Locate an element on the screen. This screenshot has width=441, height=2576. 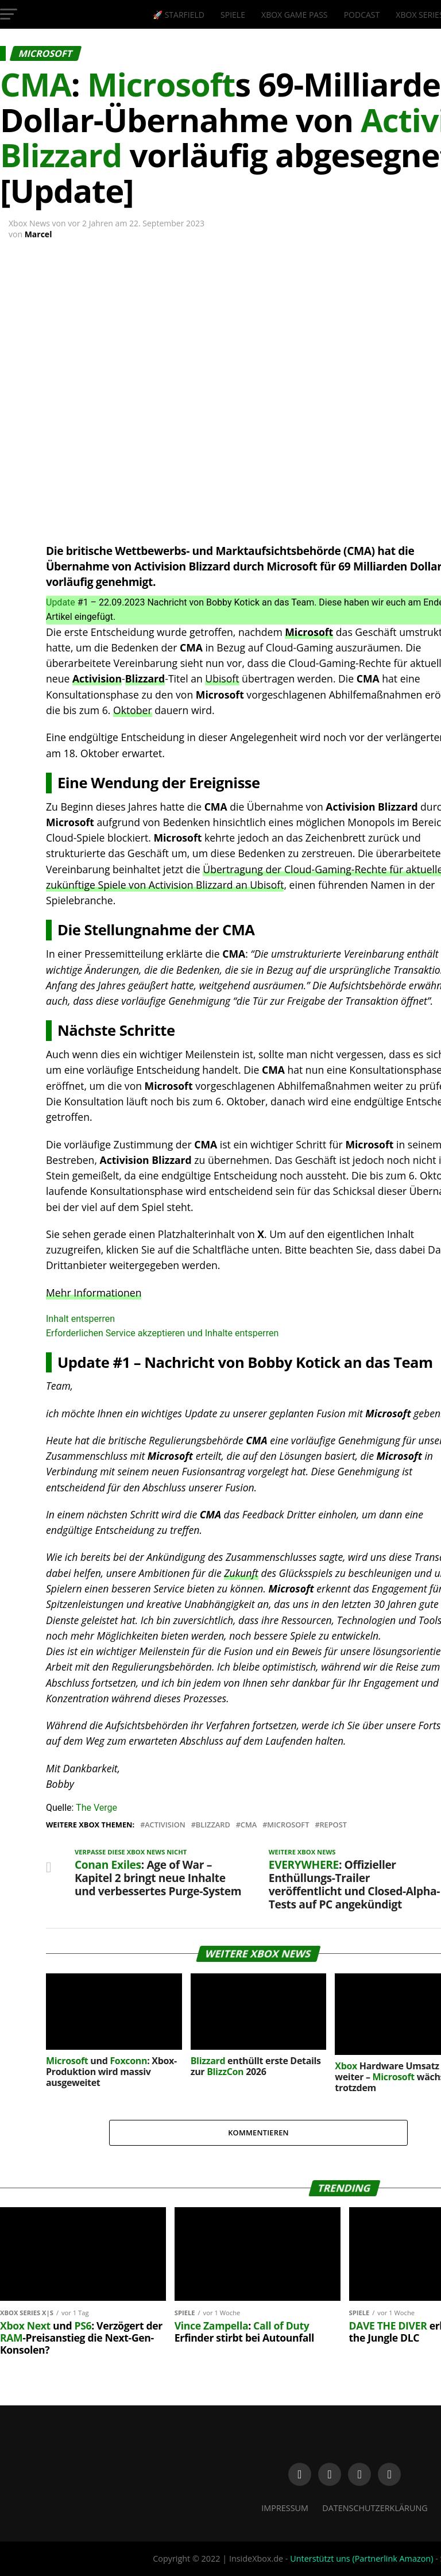
Impressum is located at coordinates (284, 2507).